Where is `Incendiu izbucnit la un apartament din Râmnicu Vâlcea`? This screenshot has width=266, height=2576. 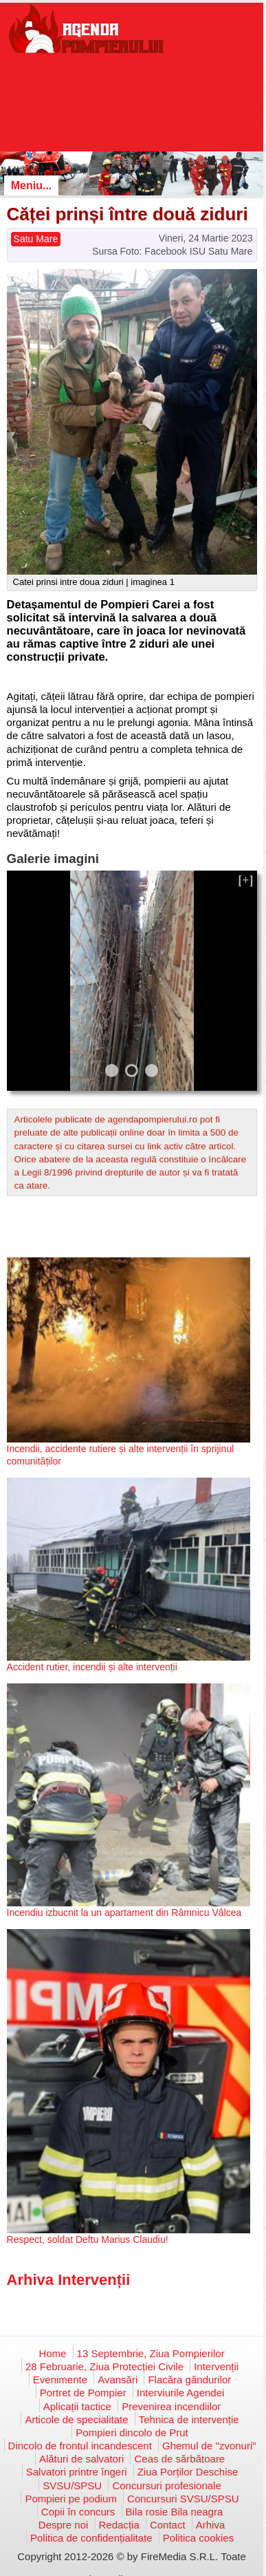
Incendiu izbucnit la un apartament din Râmnicu Vâlcea is located at coordinates (124, 1912).